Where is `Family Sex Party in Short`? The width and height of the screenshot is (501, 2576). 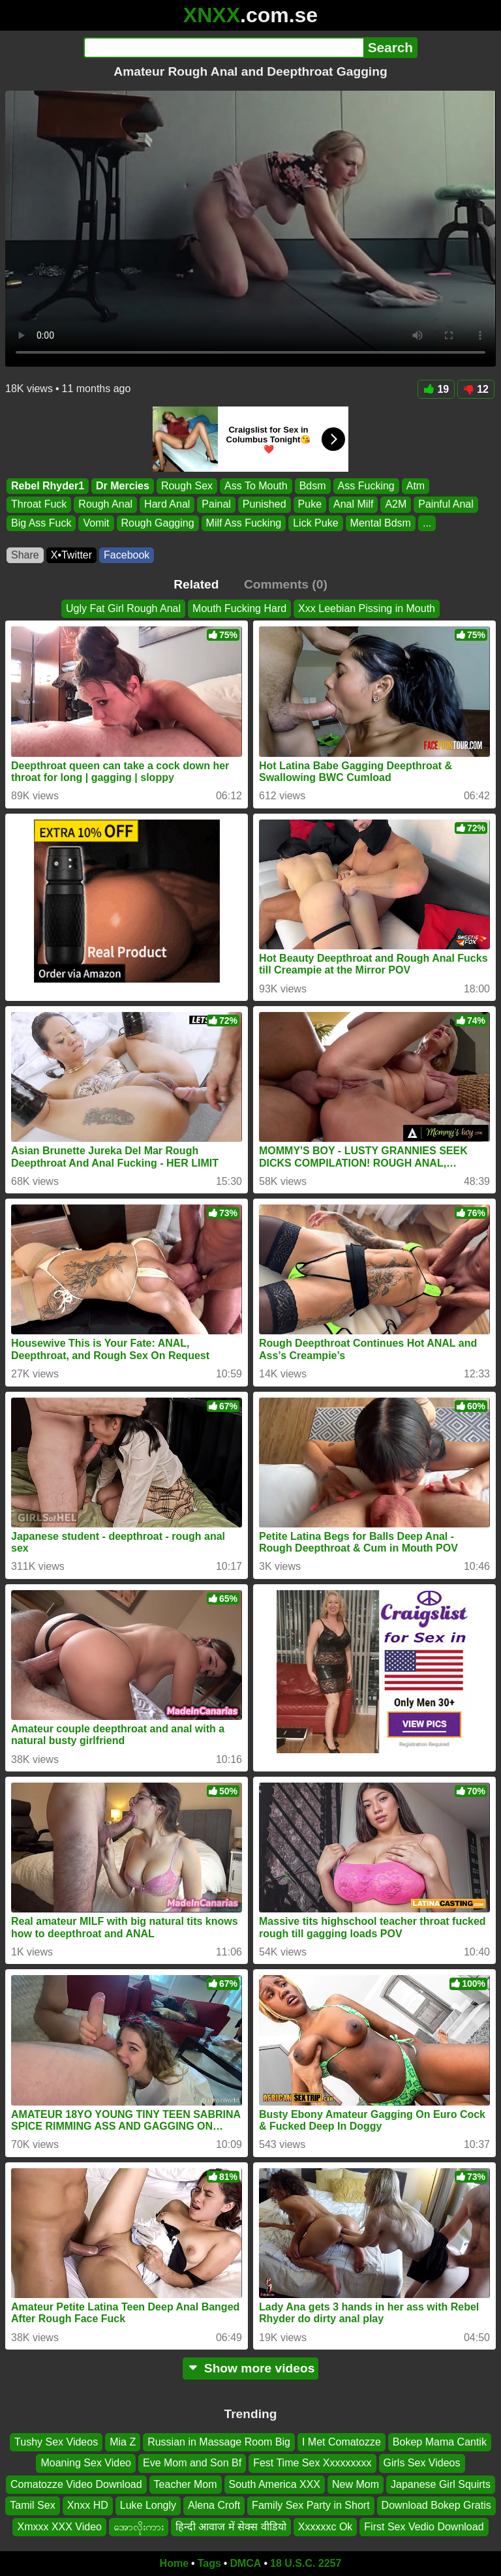 Family Sex Party in Short is located at coordinates (311, 2505).